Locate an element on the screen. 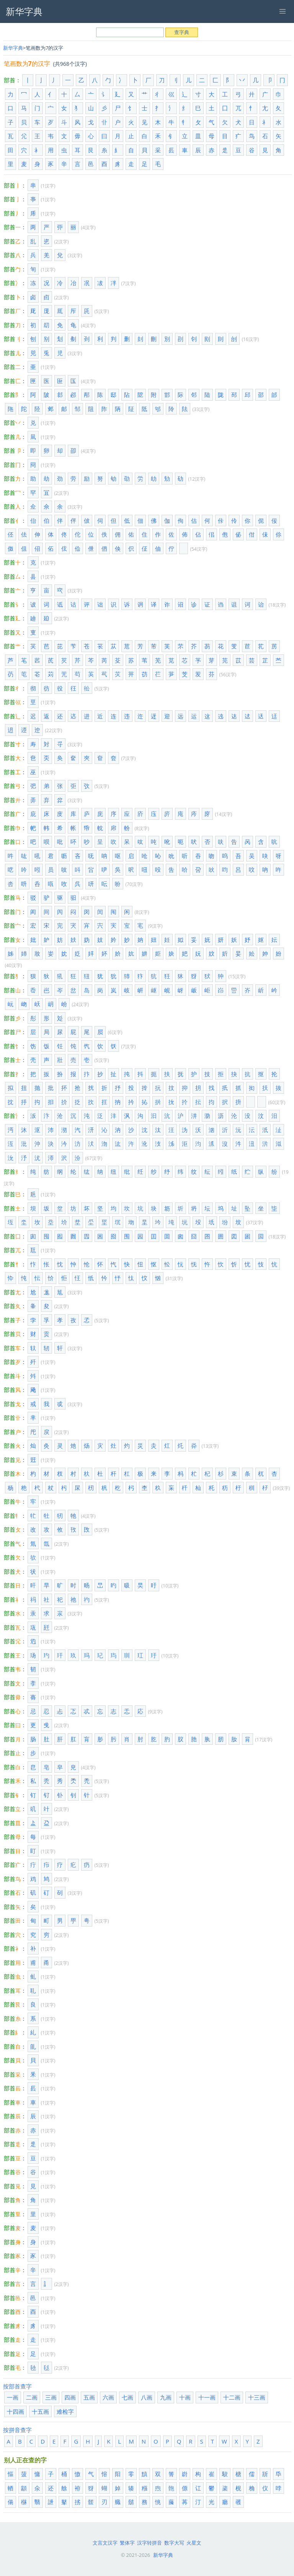 The height and width of the screenshot is (2576, 294). 十一画 is located at coordinates (207, 2397).